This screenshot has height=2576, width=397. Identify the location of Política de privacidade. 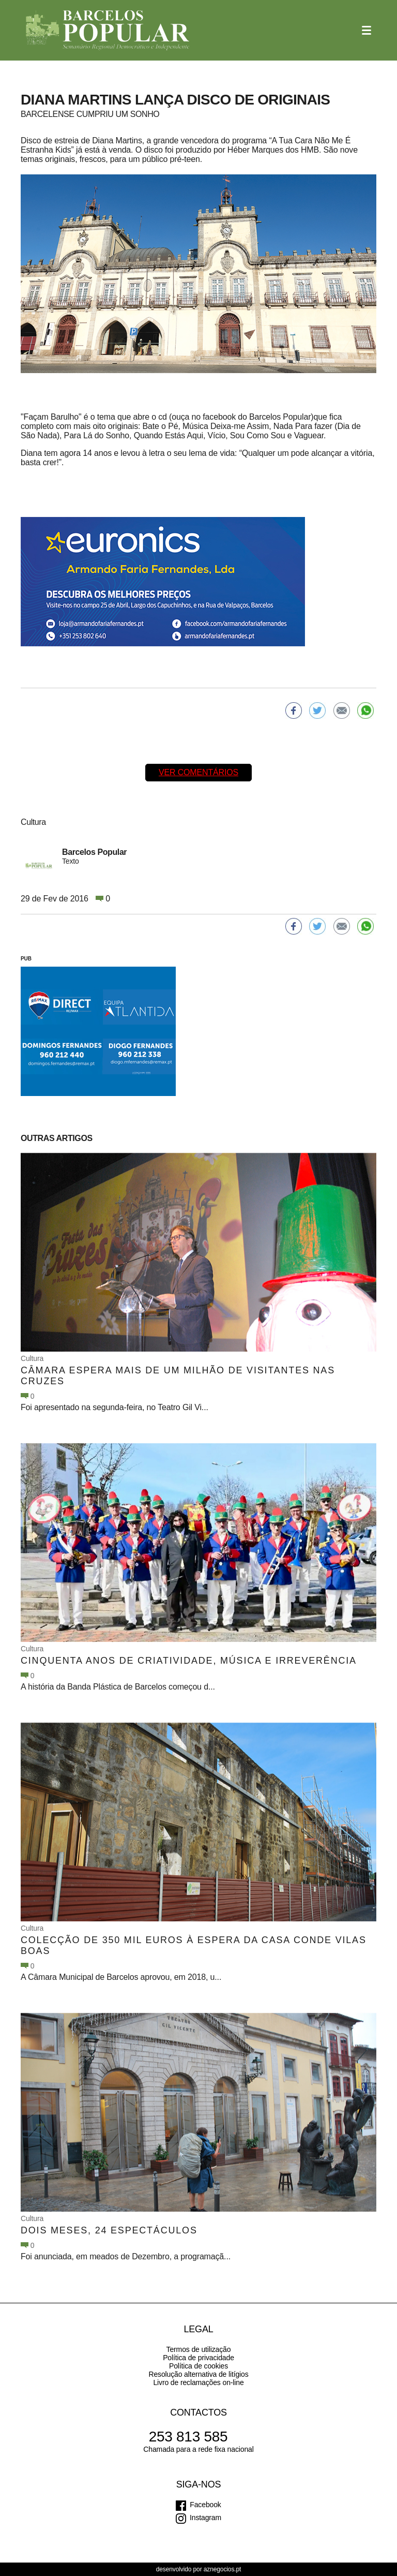
(198, 2357).